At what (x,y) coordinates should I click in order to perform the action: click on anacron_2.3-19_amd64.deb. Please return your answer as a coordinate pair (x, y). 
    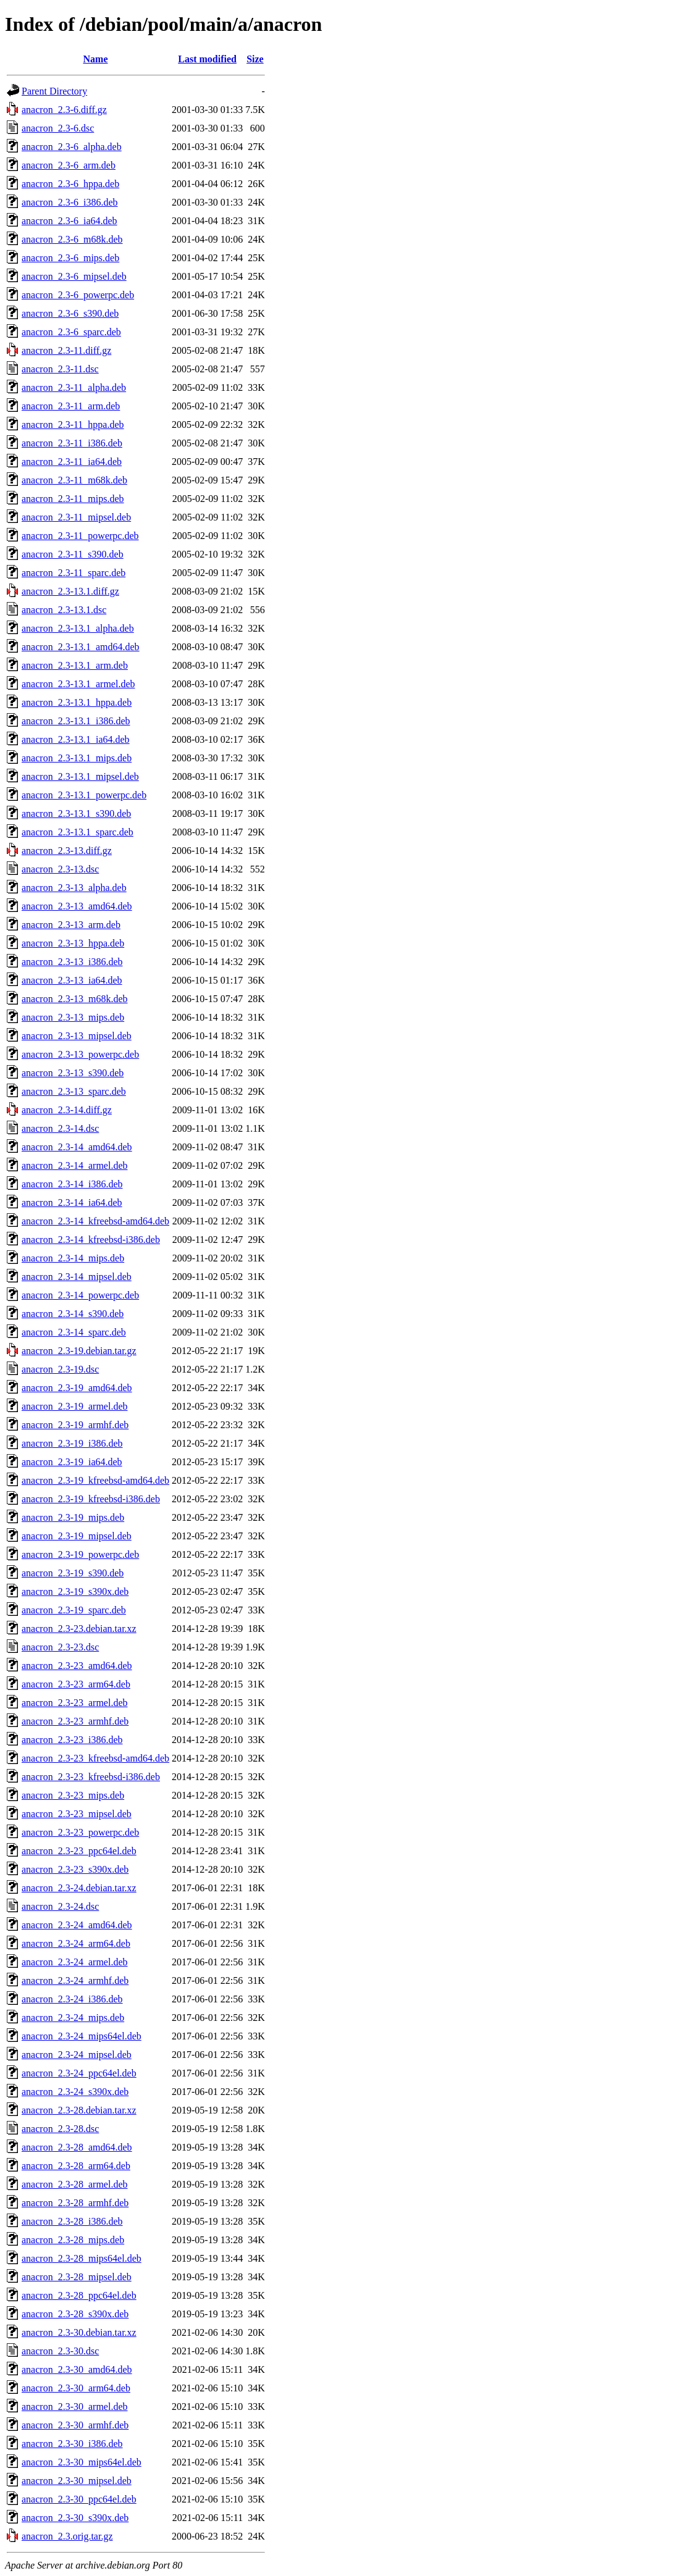
    Looking at the image, I should click on (77, 1387).